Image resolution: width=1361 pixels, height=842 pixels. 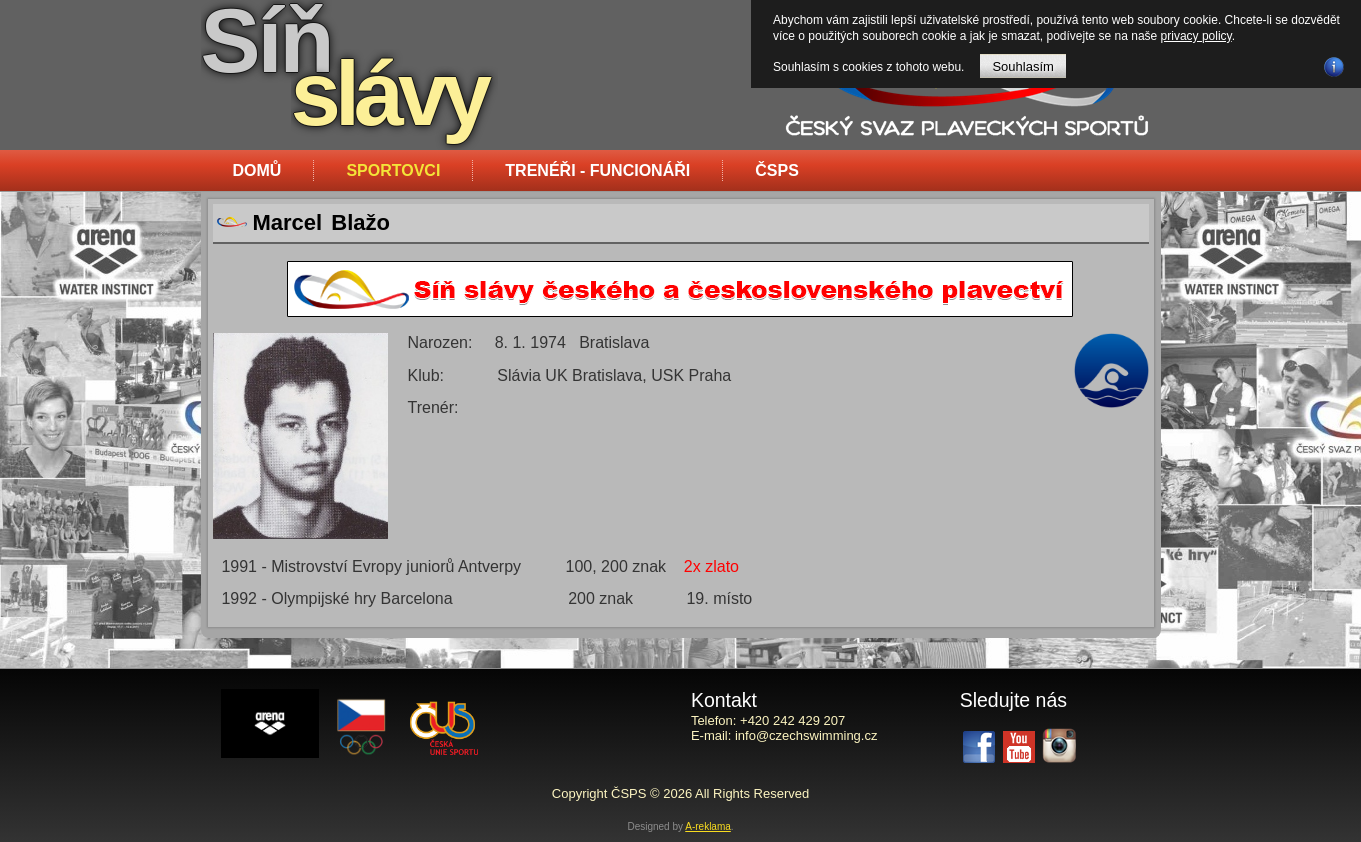 I want to click on Sportovci, so click(x=393, y=170).